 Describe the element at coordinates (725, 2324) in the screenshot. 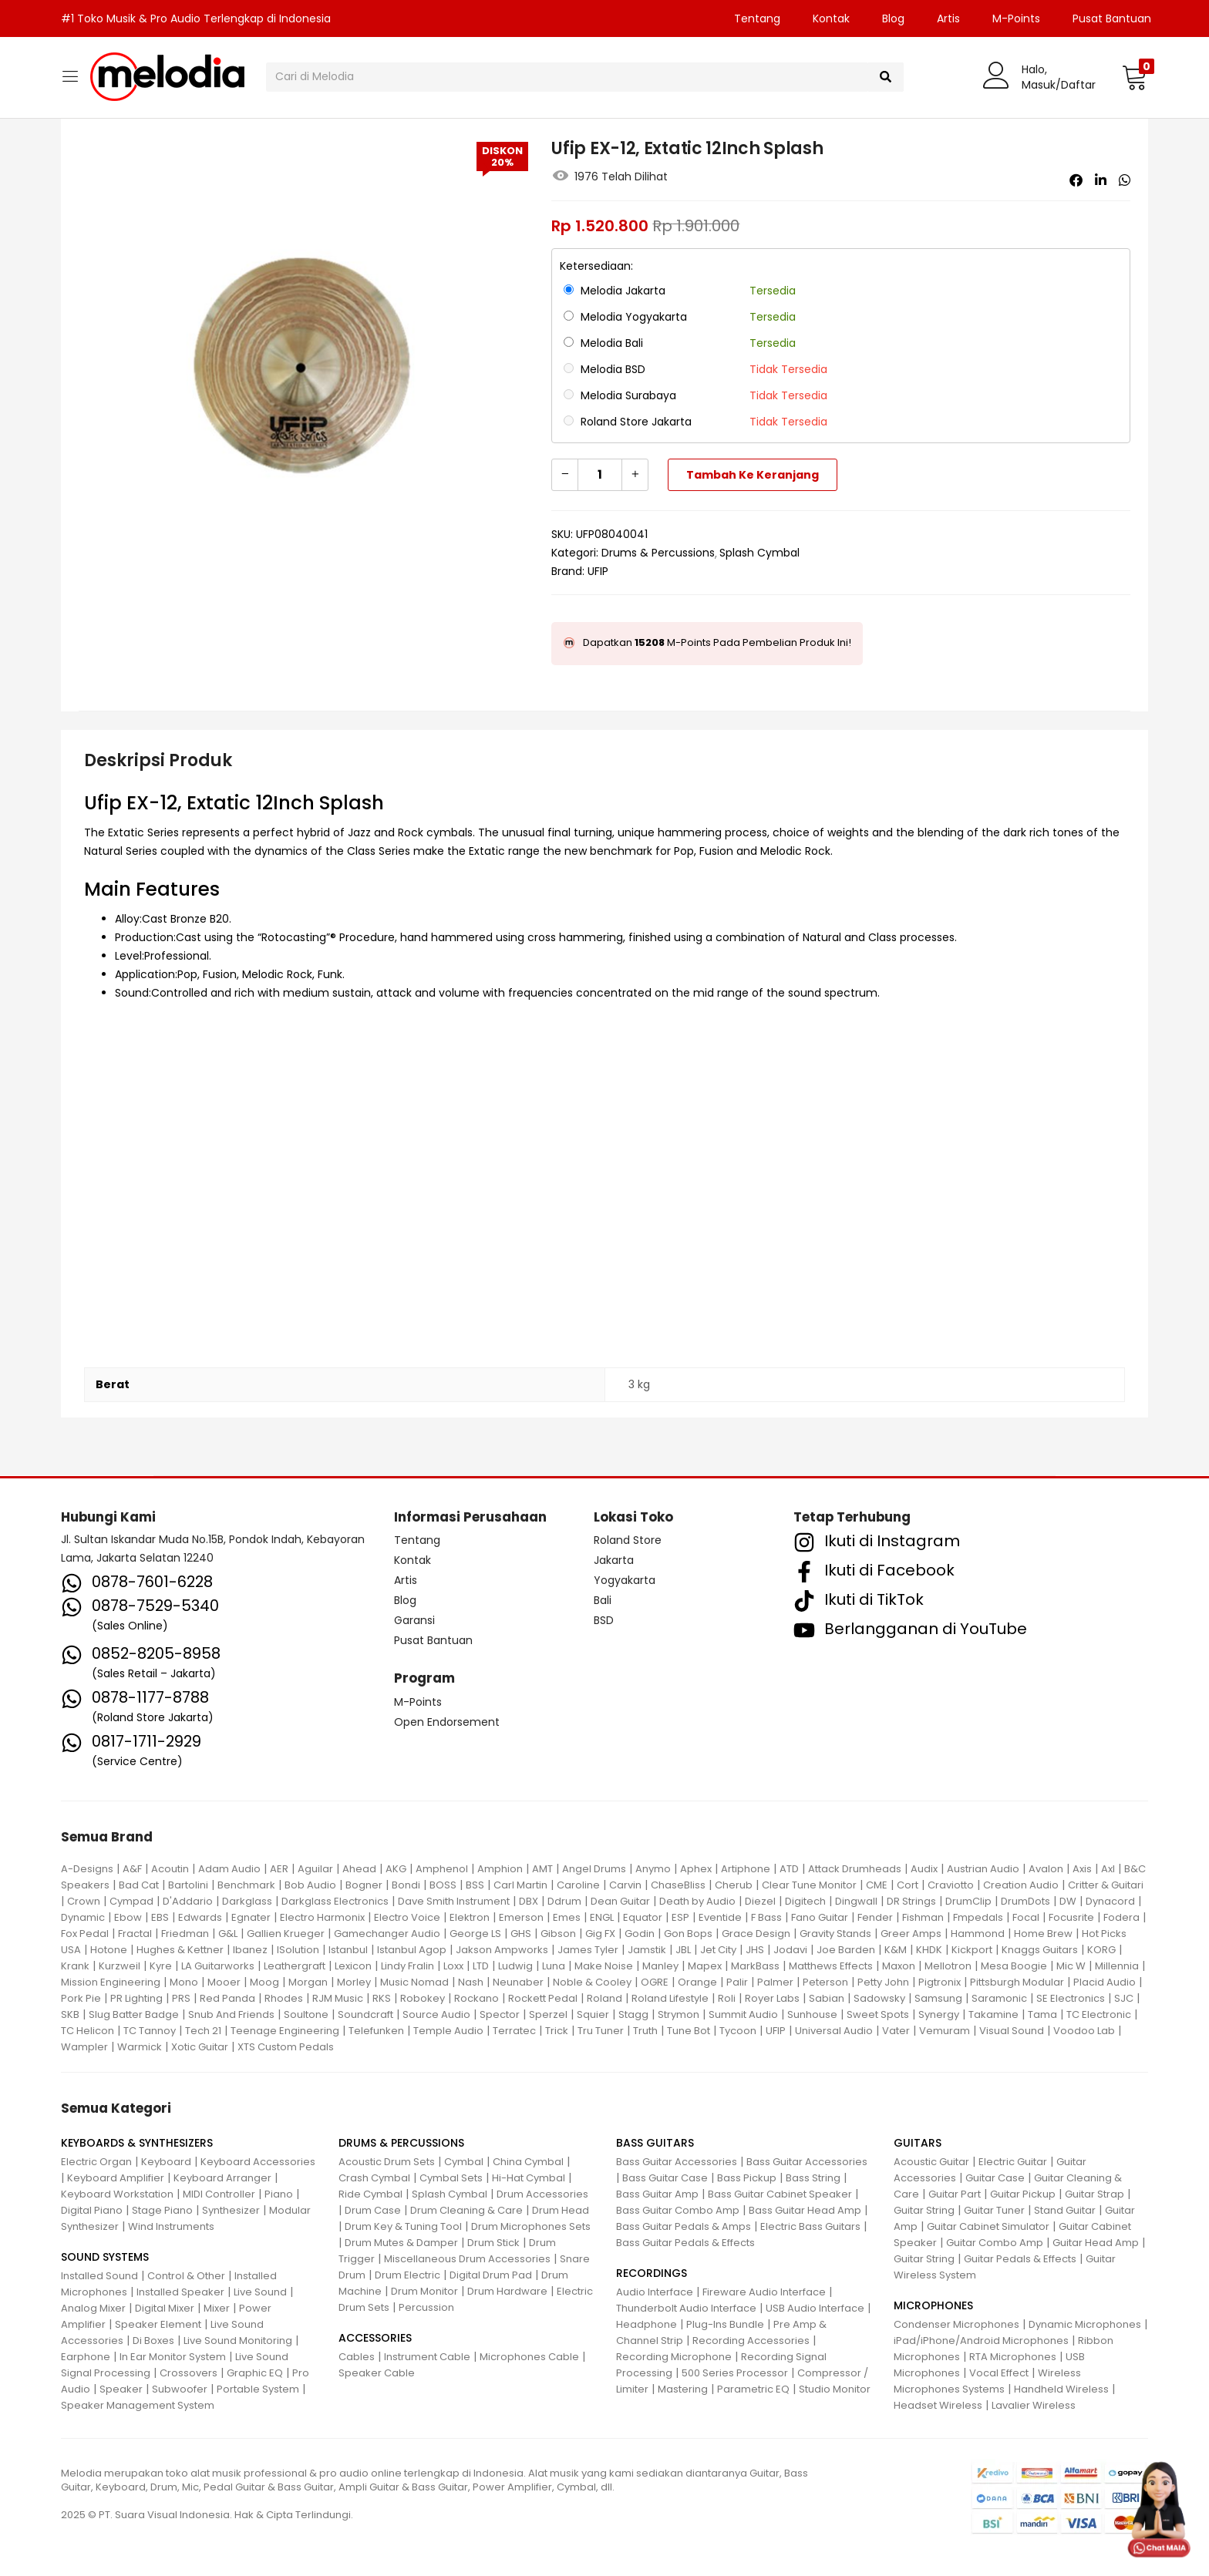

I see `Plug-Ins Bundle` at that location.